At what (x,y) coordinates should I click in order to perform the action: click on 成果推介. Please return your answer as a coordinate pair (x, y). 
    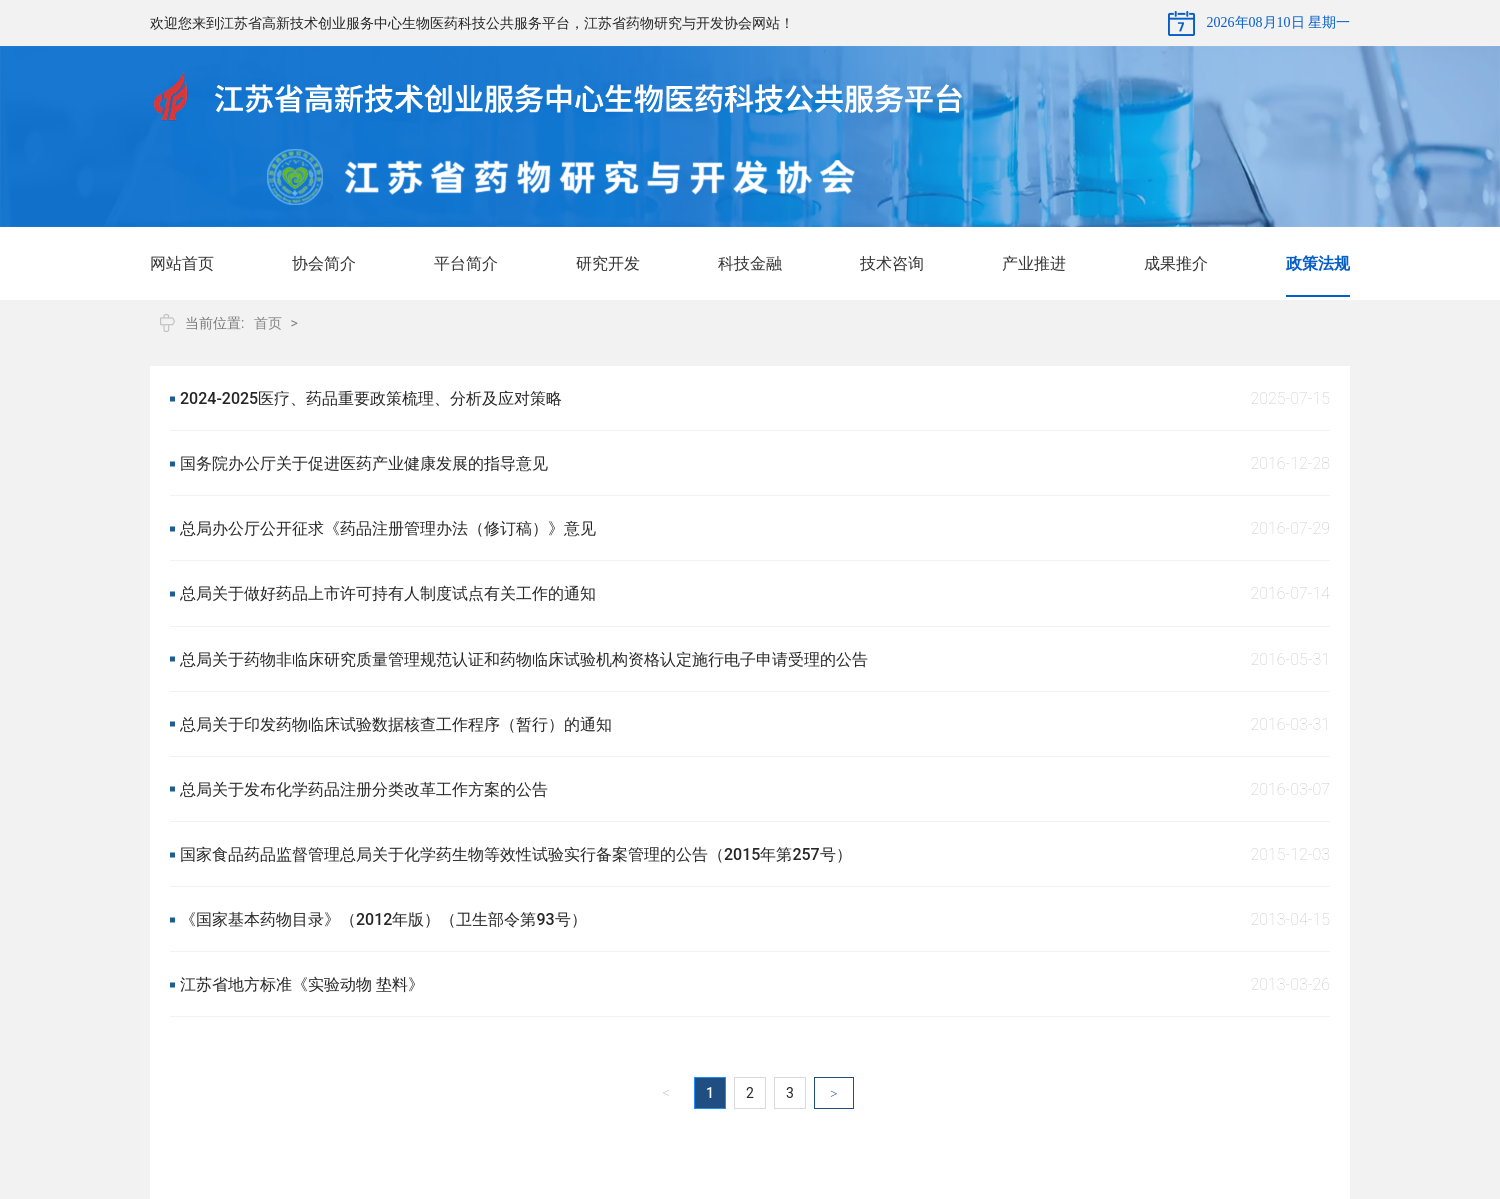
    Looking at the image, I should click on (1176, 263).